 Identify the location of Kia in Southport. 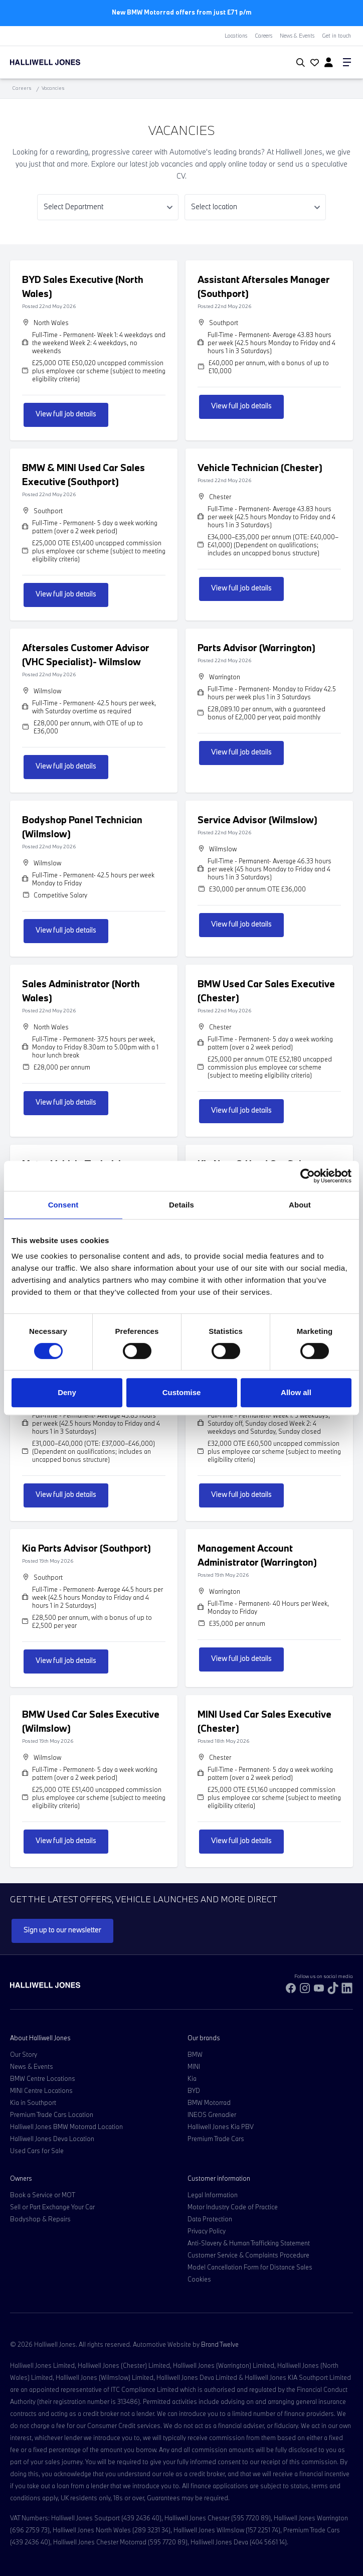
(33, 2102).